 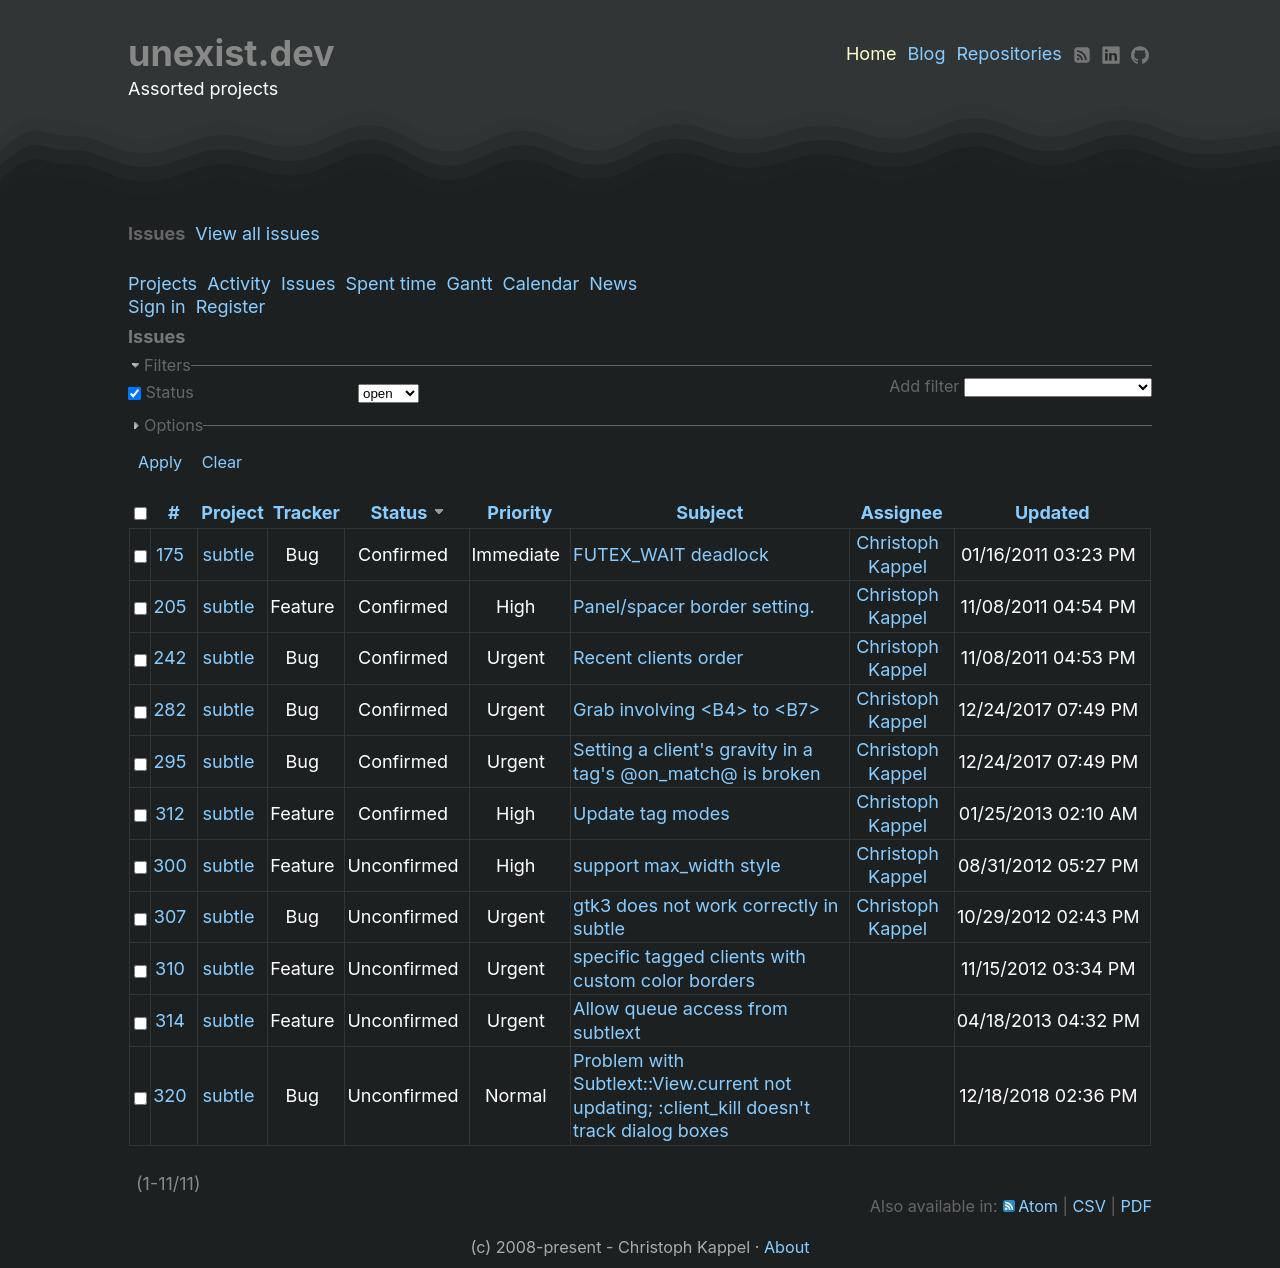 What do you see at coordinates (901, 512) in the screenshot?
I see `Assignee` at bounding box center [901, 512].